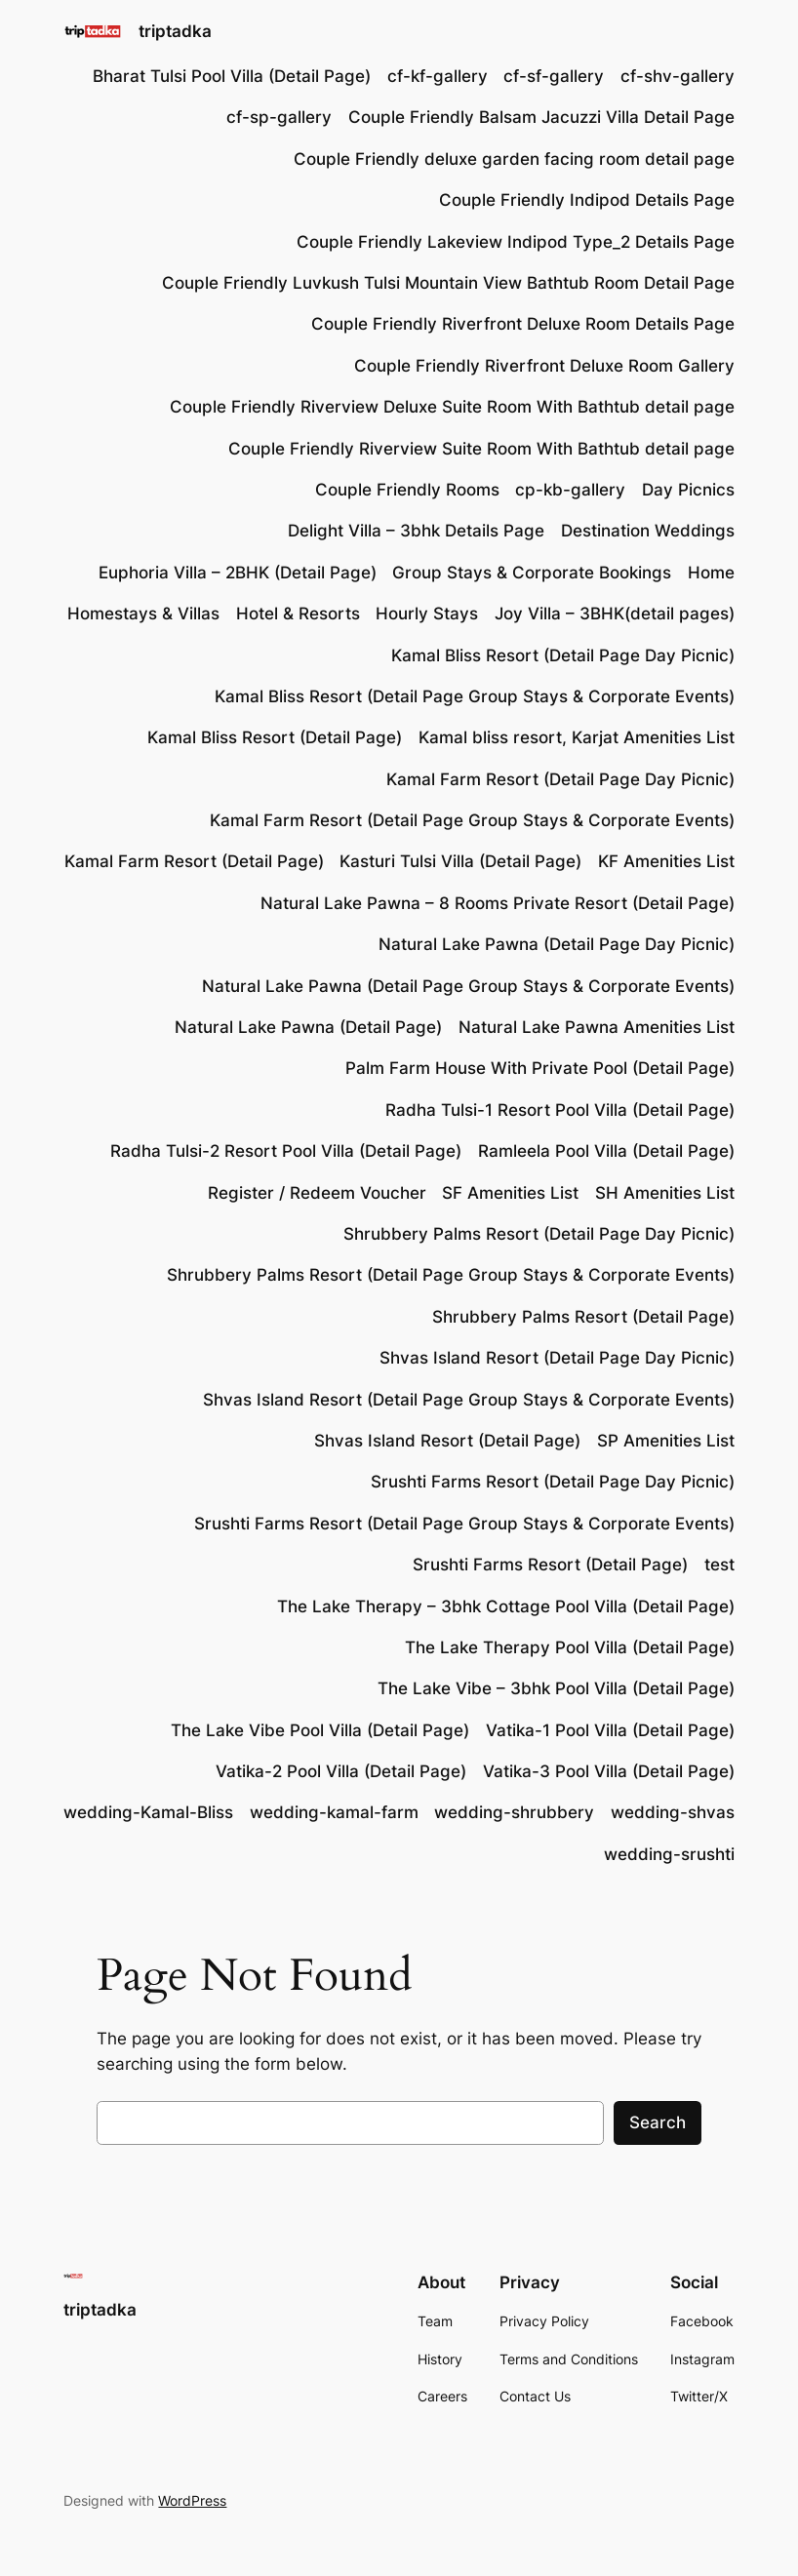 The image size is (798, 2576). What do you see at coordinates (497, 903) in the screenshot?
I see `Natural Lake Pawna – 8 Rooms Private Resort (Detail Page)` at bounding box center [497, 903].